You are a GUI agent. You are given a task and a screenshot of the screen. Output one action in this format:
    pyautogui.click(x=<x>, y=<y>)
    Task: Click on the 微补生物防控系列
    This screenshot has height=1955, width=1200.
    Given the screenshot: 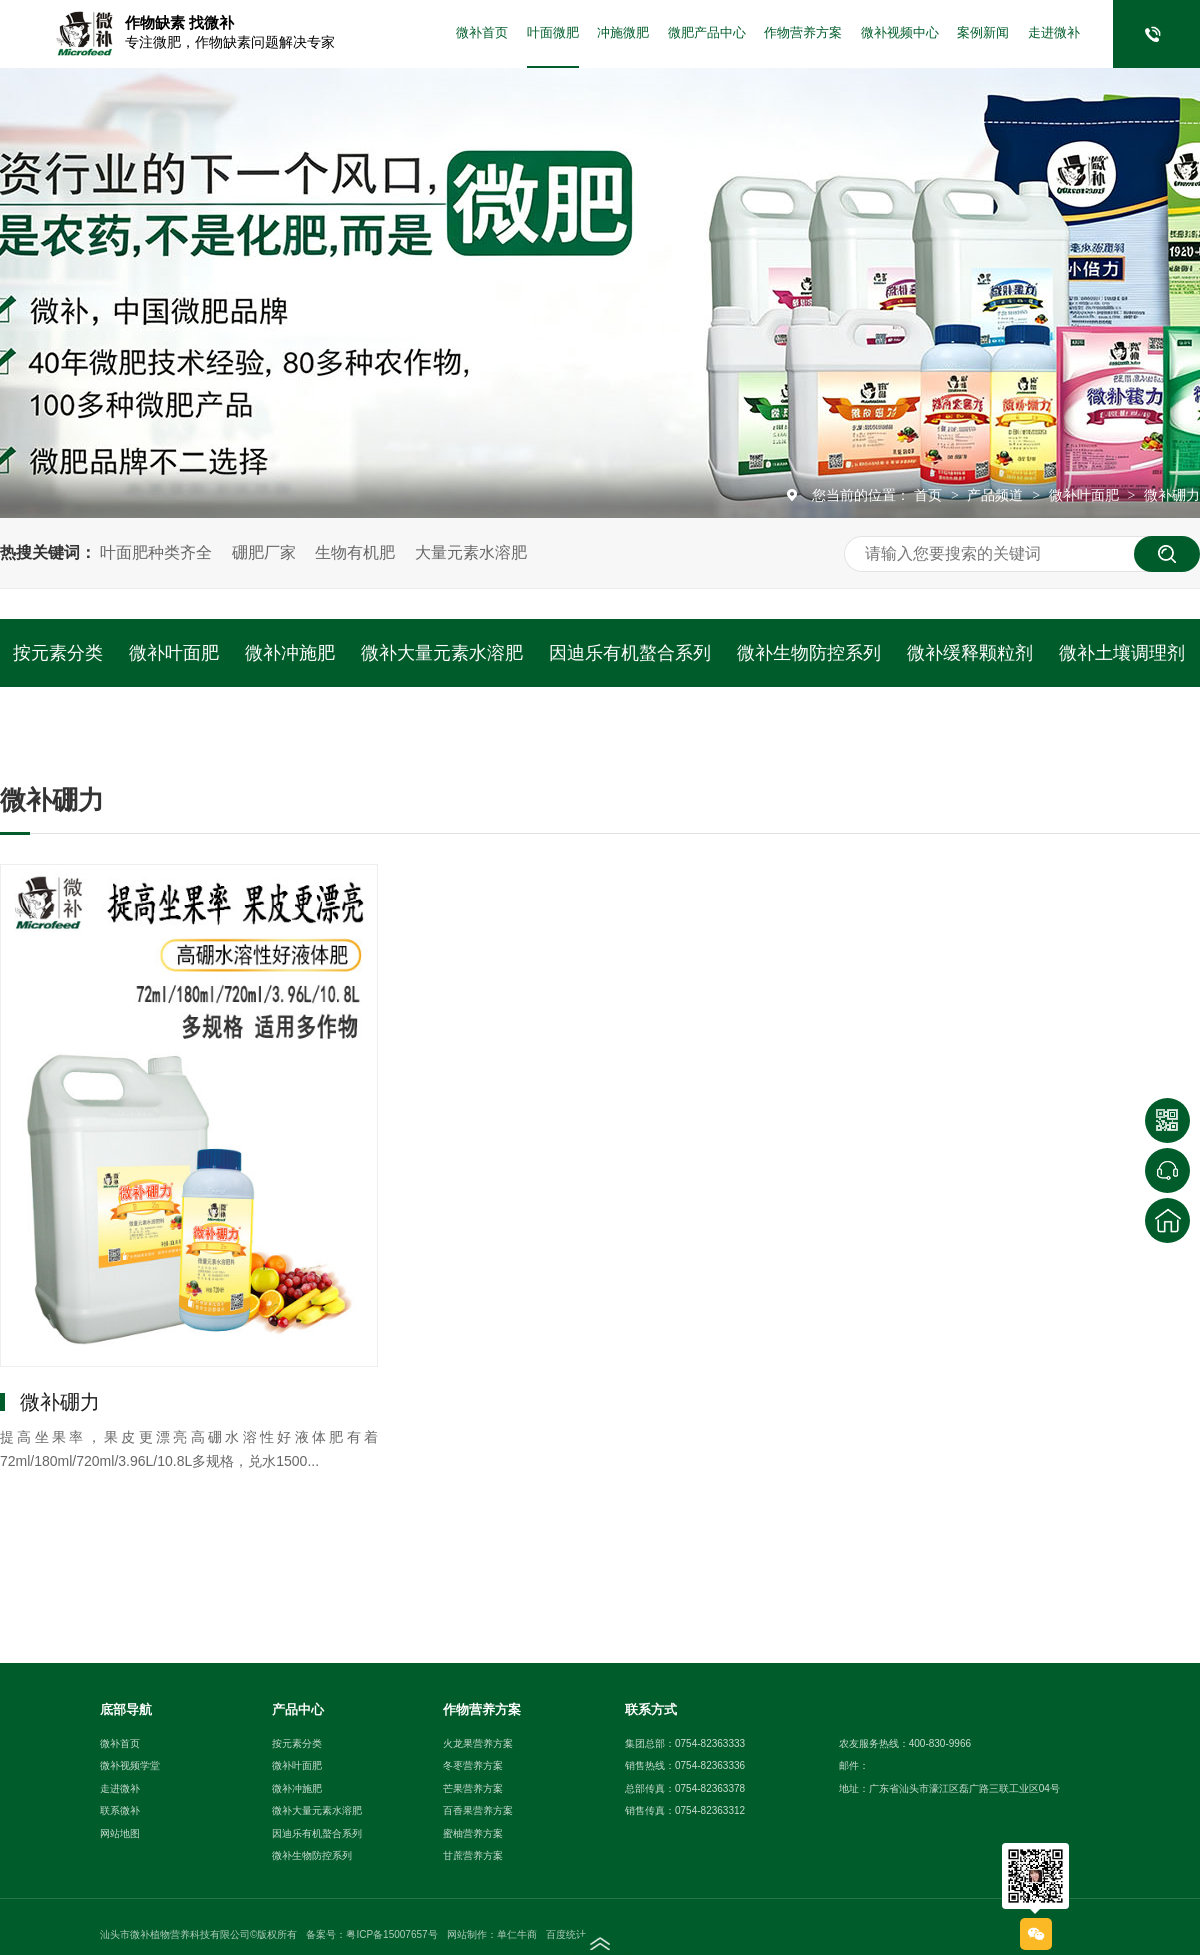 What is the action you would take?
    pyautogui.click(x=809, y=653)
    